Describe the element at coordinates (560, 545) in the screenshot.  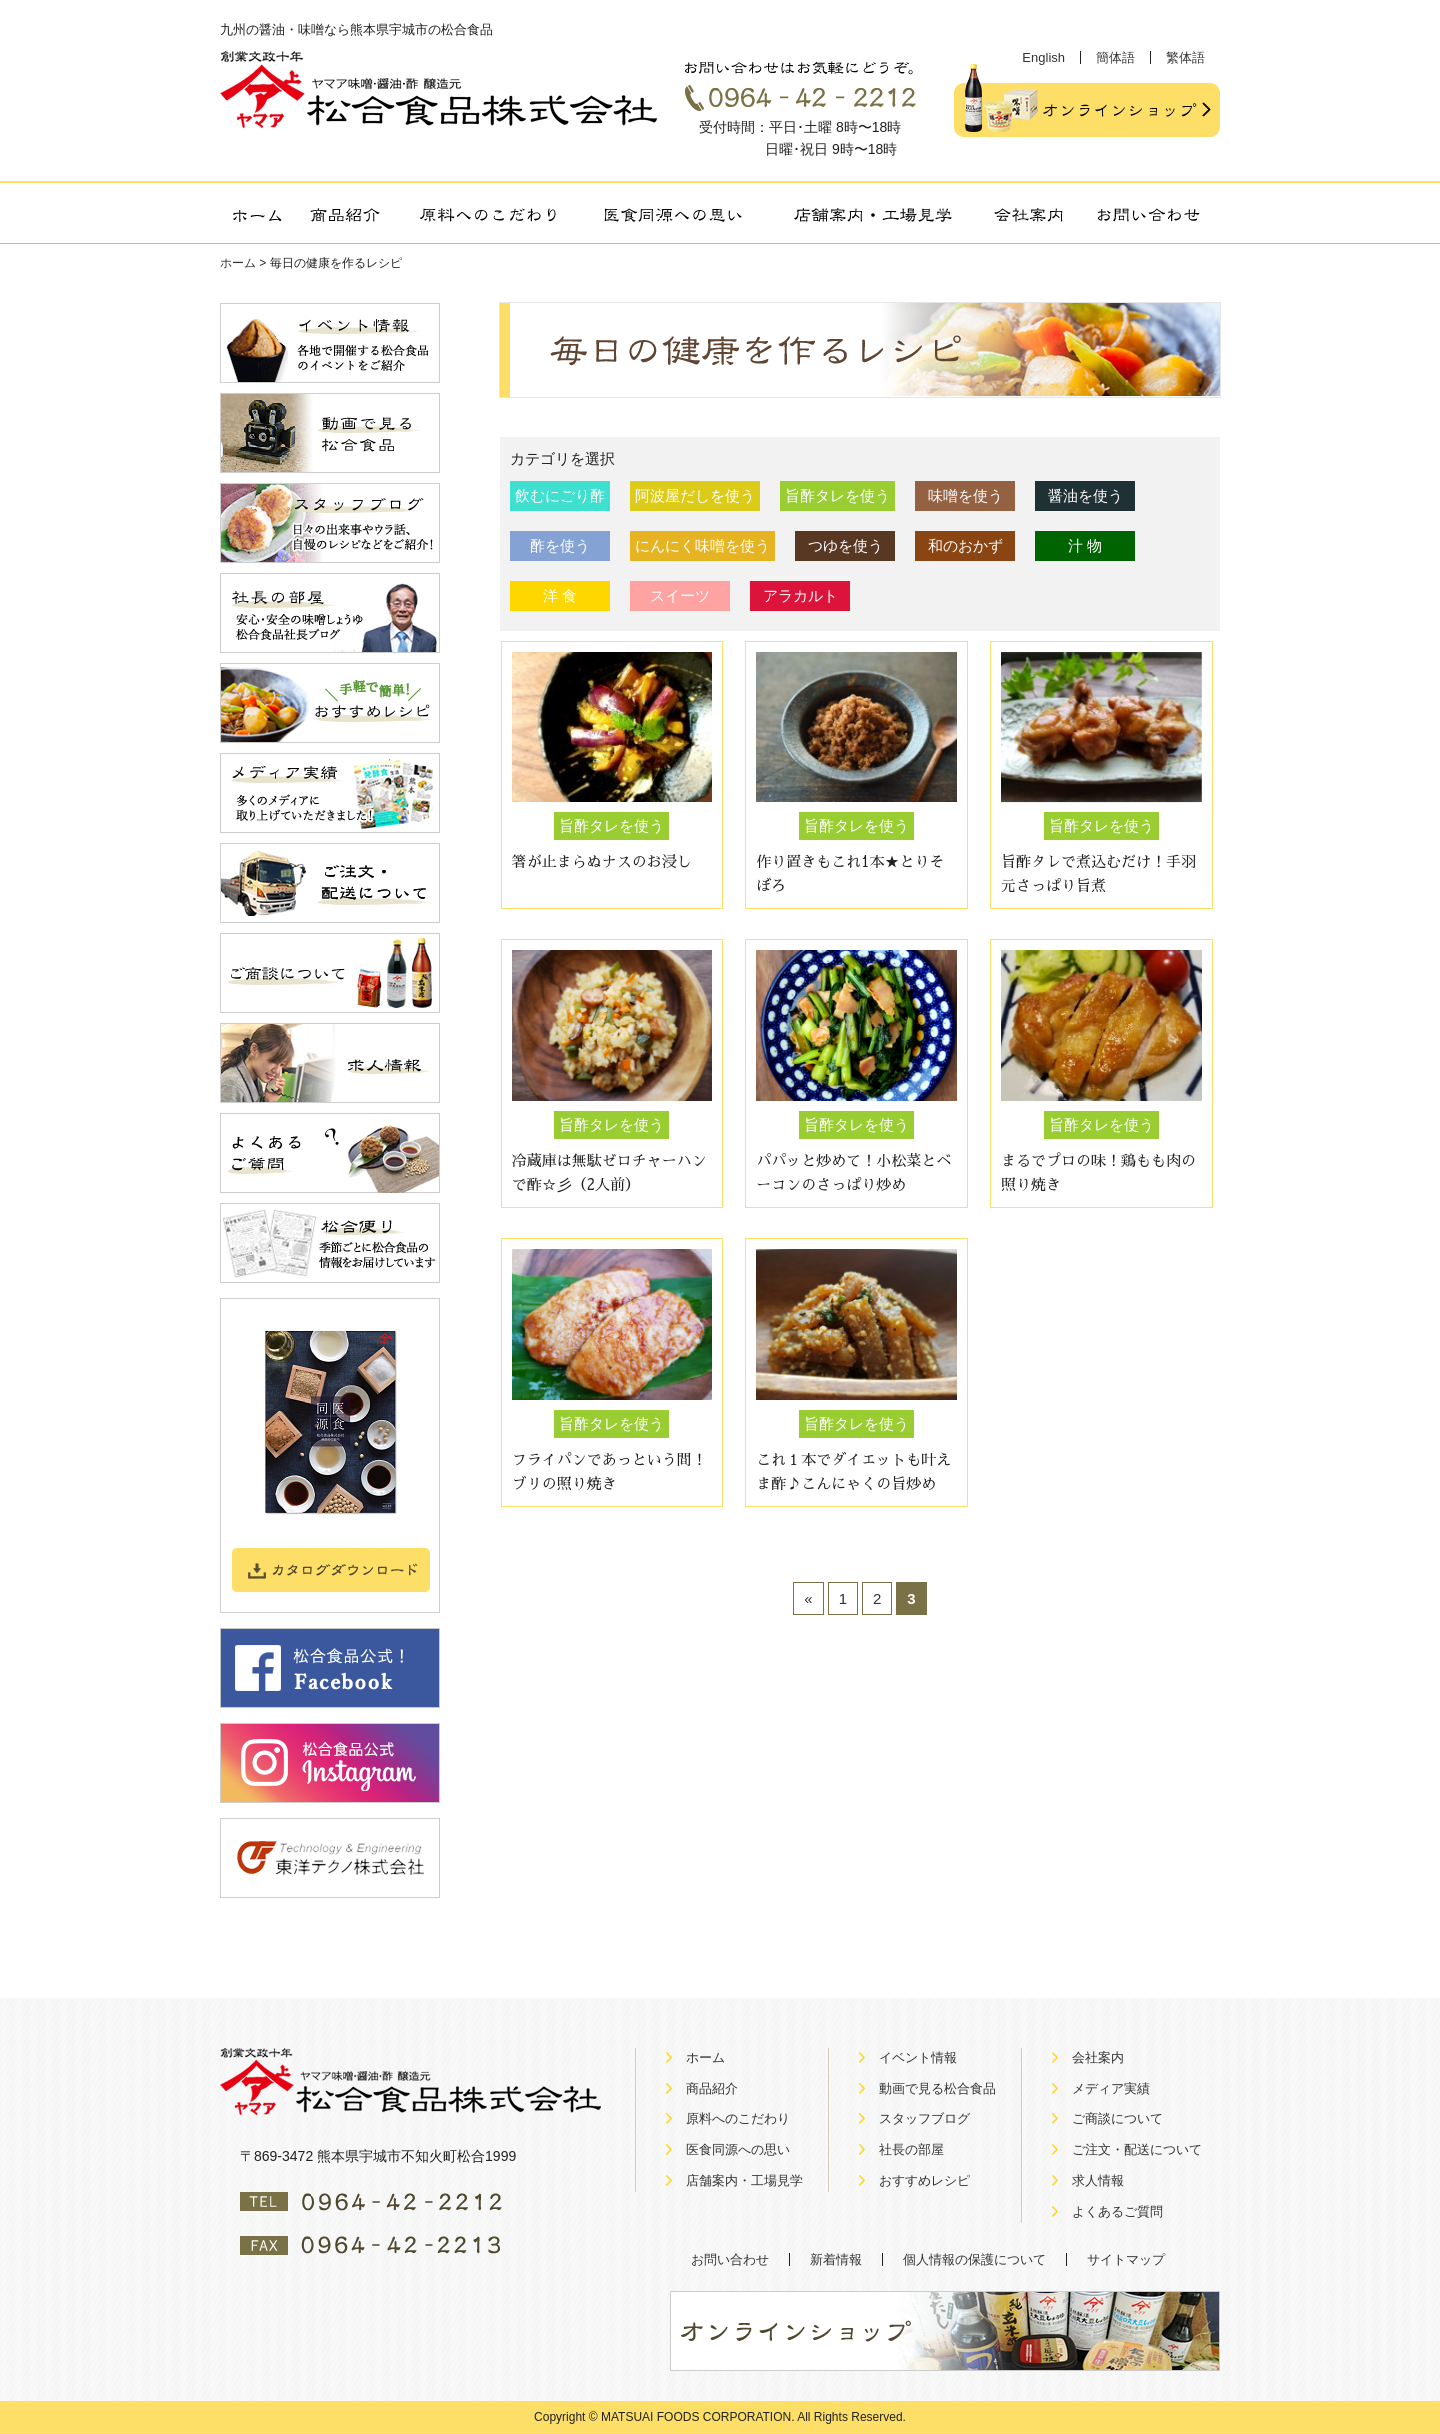
I see `酢を使う` at that location.